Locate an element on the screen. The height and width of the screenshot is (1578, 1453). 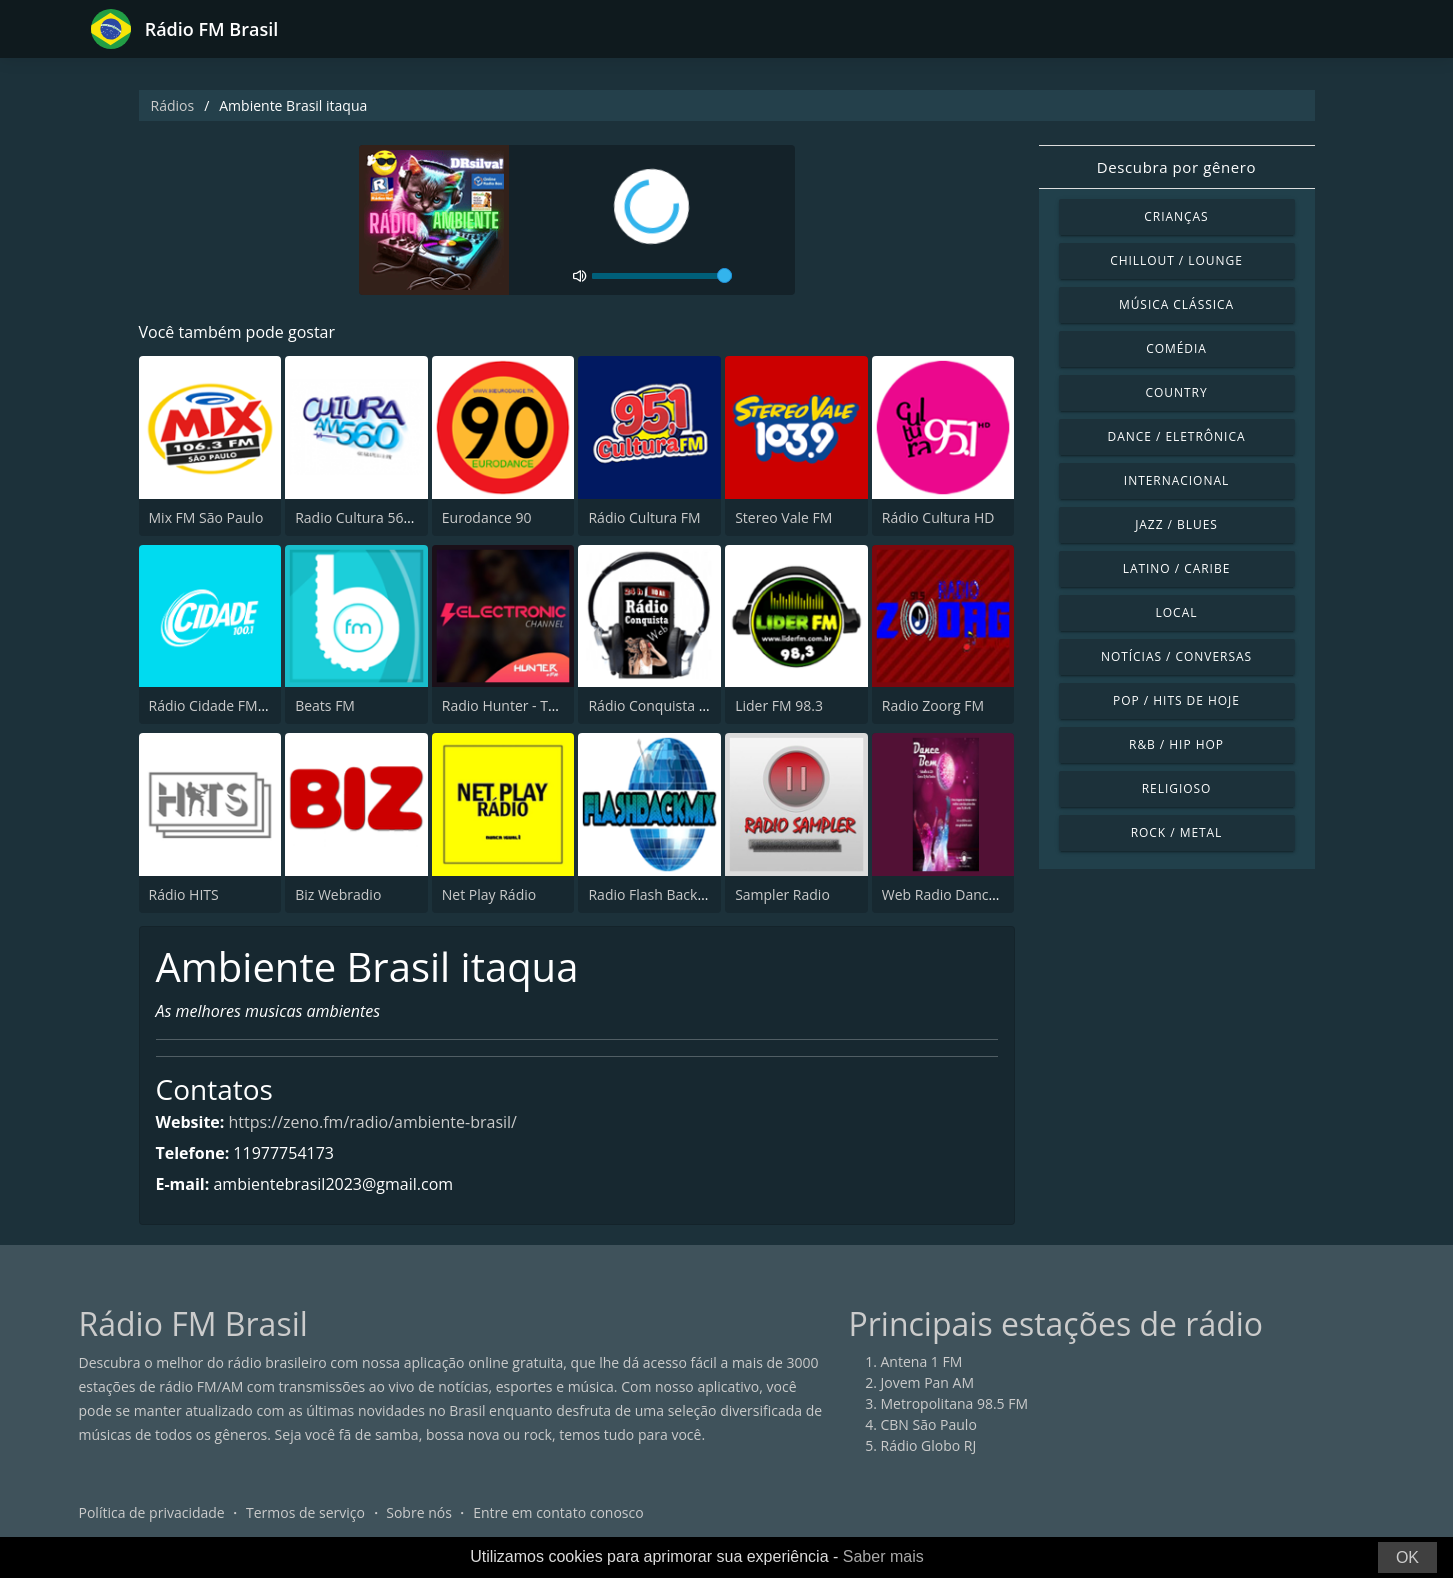
Saber mais is located at coordinates (883, 1556).